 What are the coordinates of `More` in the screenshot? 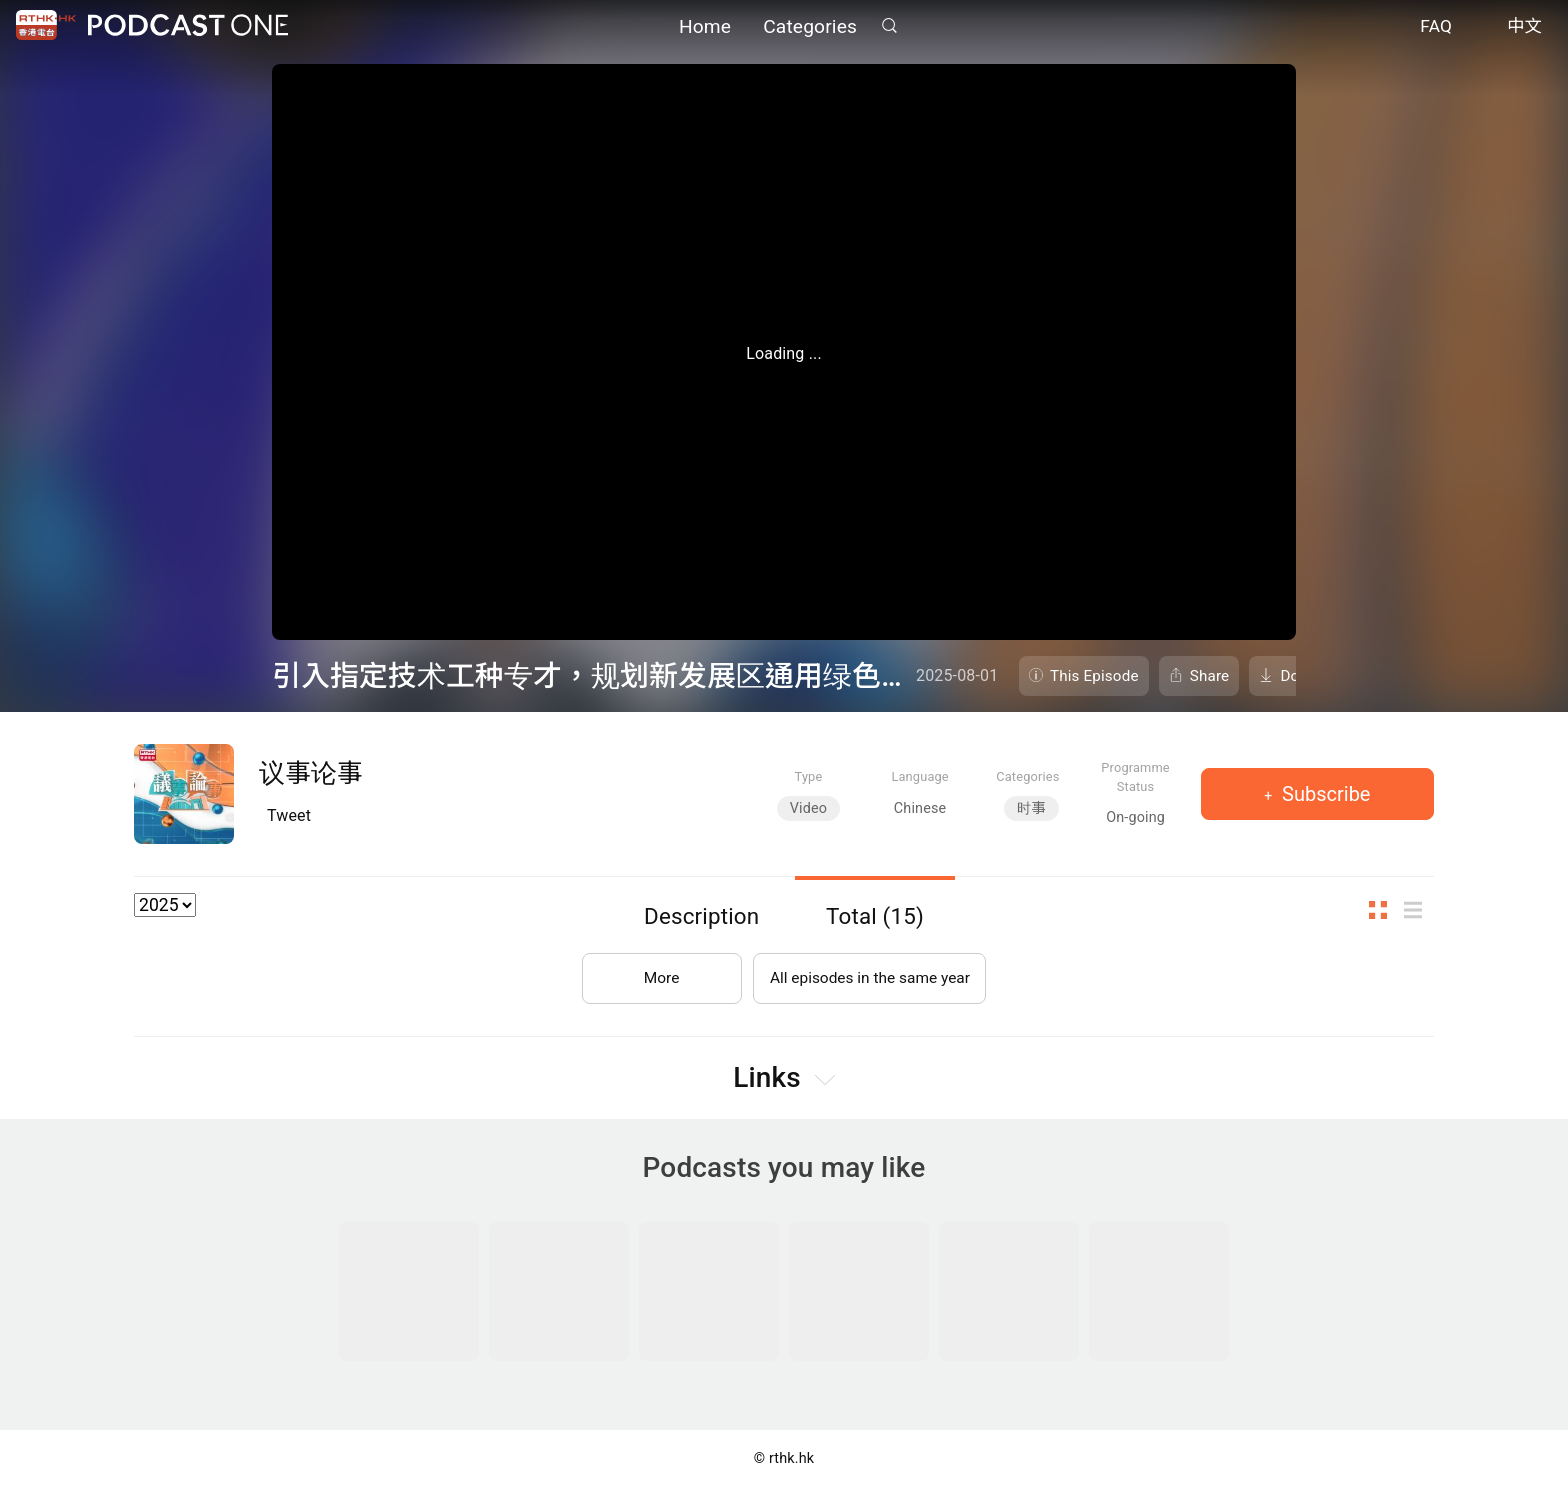 It's located at (657, 974).